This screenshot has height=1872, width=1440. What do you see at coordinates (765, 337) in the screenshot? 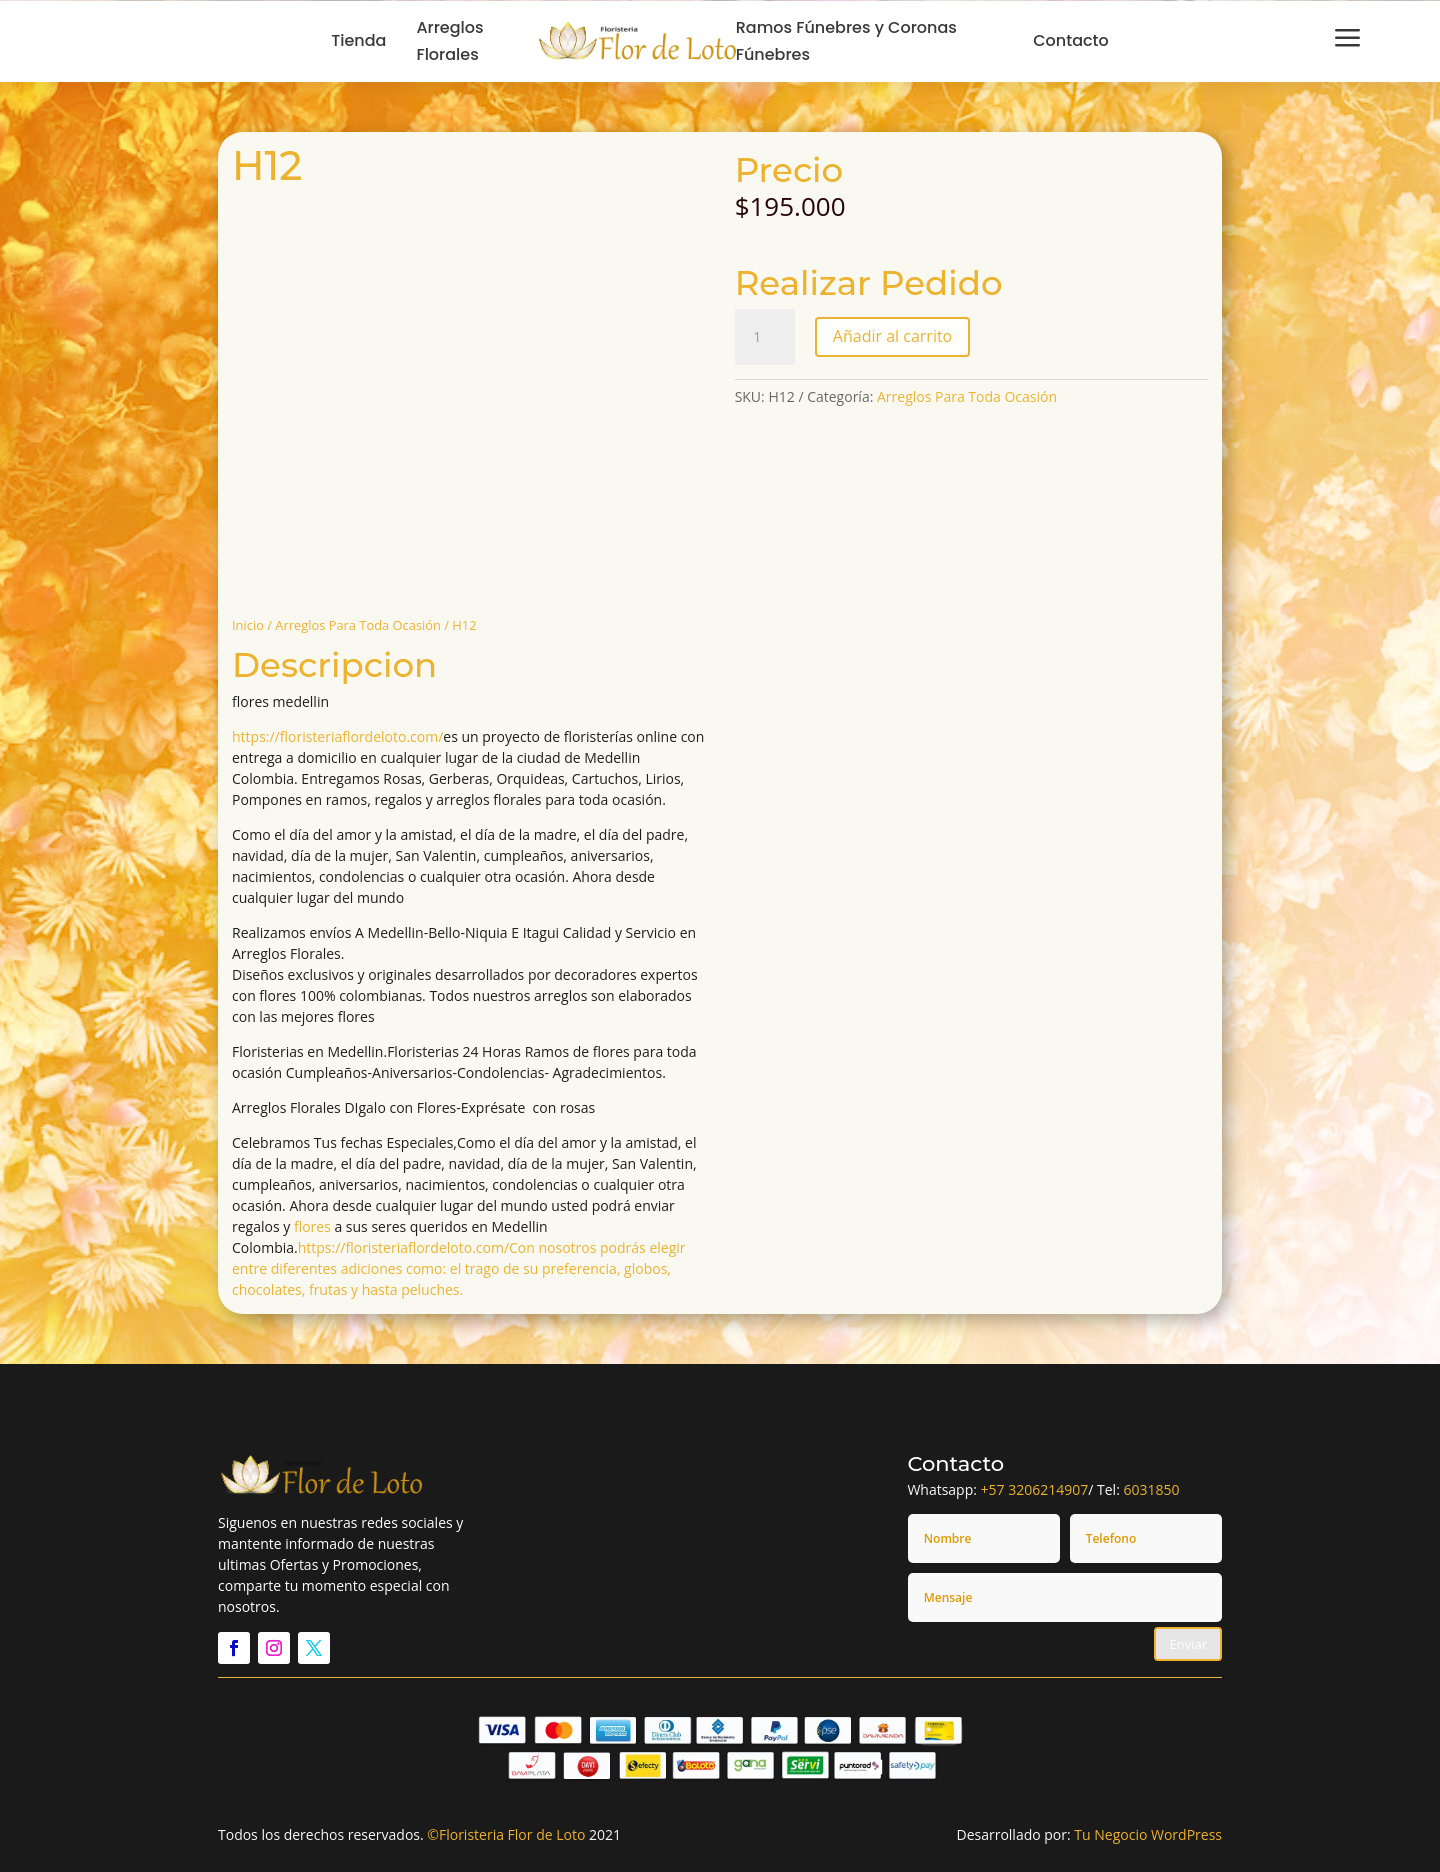
I see `[Cantidad de productos]` at bounding box center [765, 337].